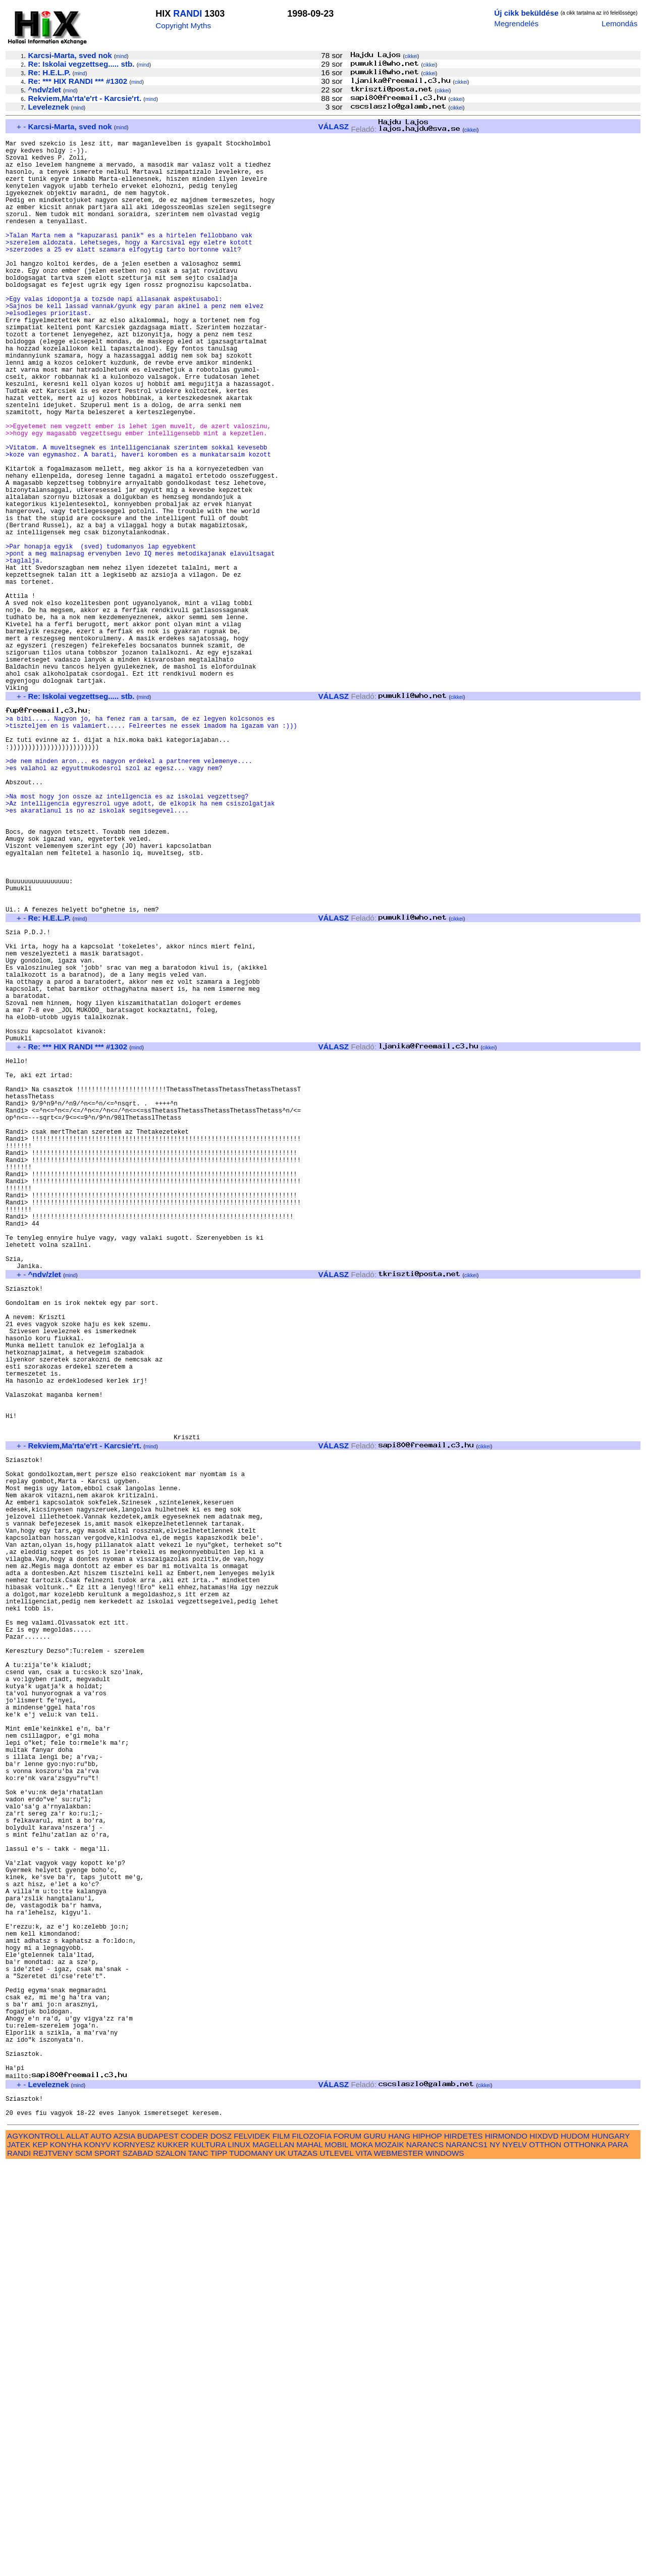 This screenshot has width=646, height=2576. What do you see at coordinates (495, 2556) in the screenshot?
I see `NY` at bounding box center [495, 2556].